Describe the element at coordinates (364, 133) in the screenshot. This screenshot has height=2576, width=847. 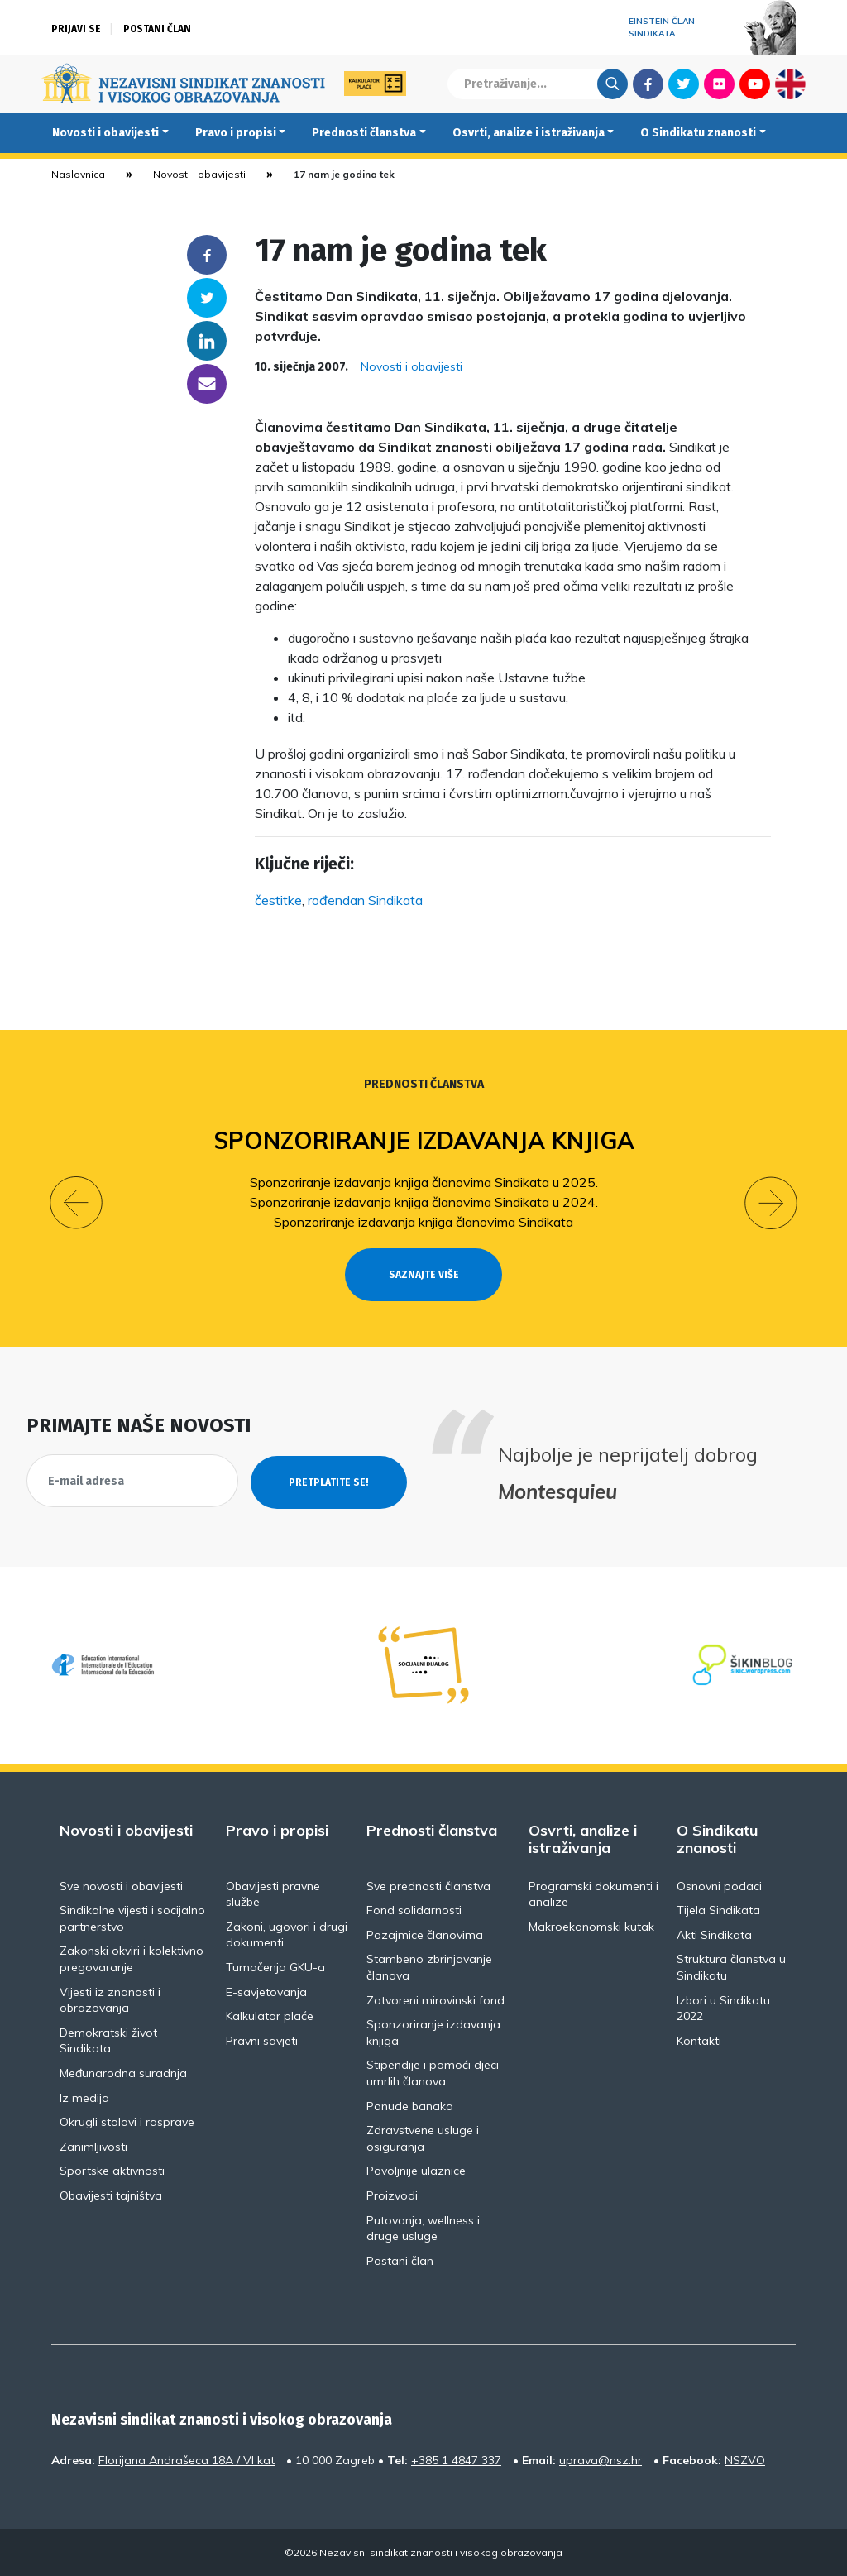
I see `Prednosti članstva` at that location.